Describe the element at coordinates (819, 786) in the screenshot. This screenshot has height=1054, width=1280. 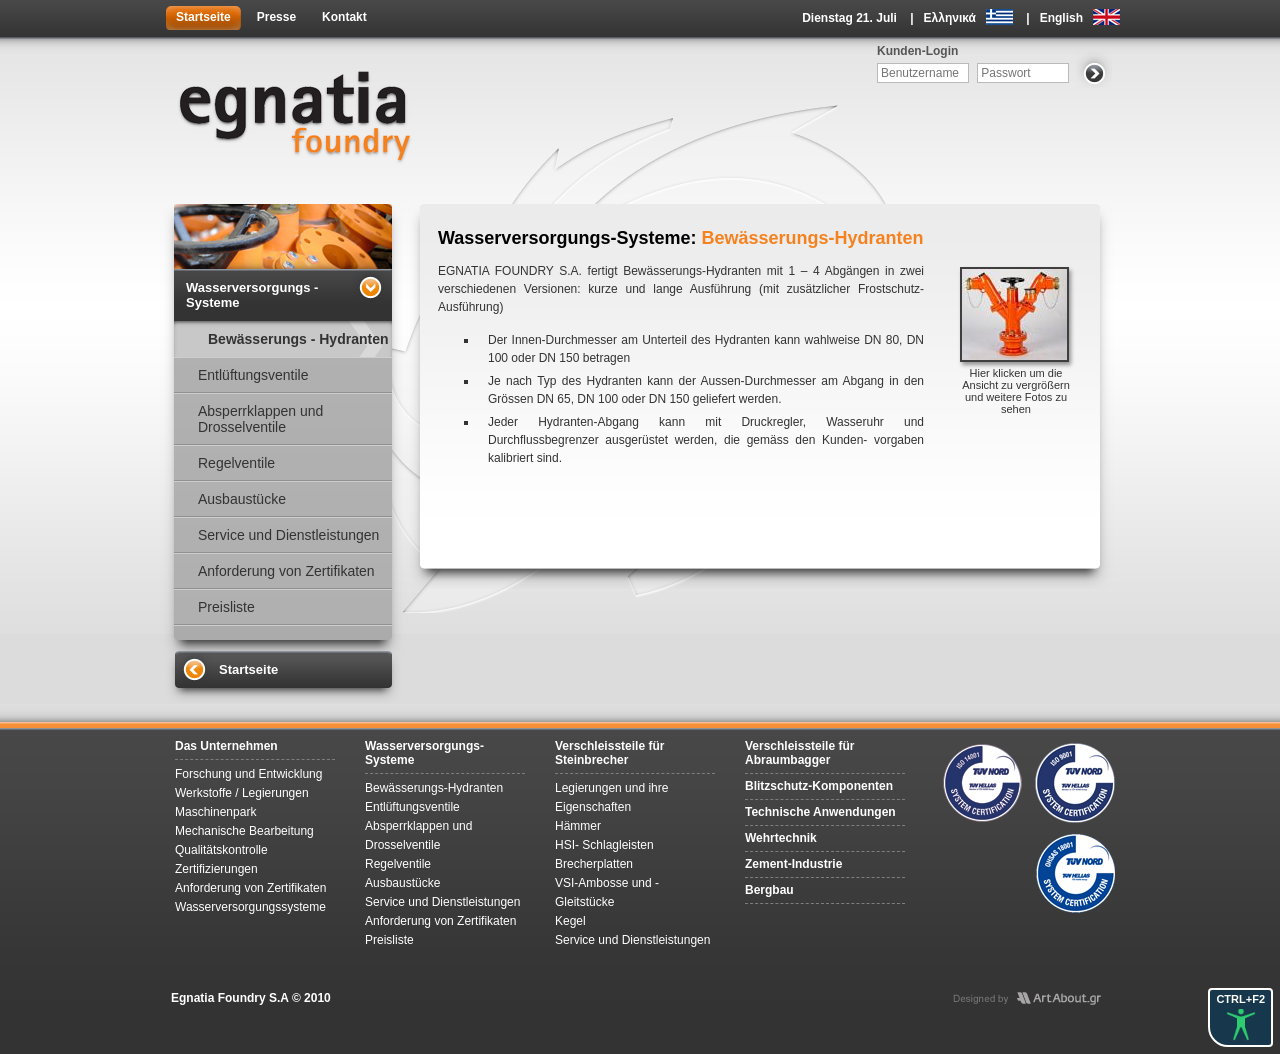
I see `Blitzschutz-Komponenten` at that location.